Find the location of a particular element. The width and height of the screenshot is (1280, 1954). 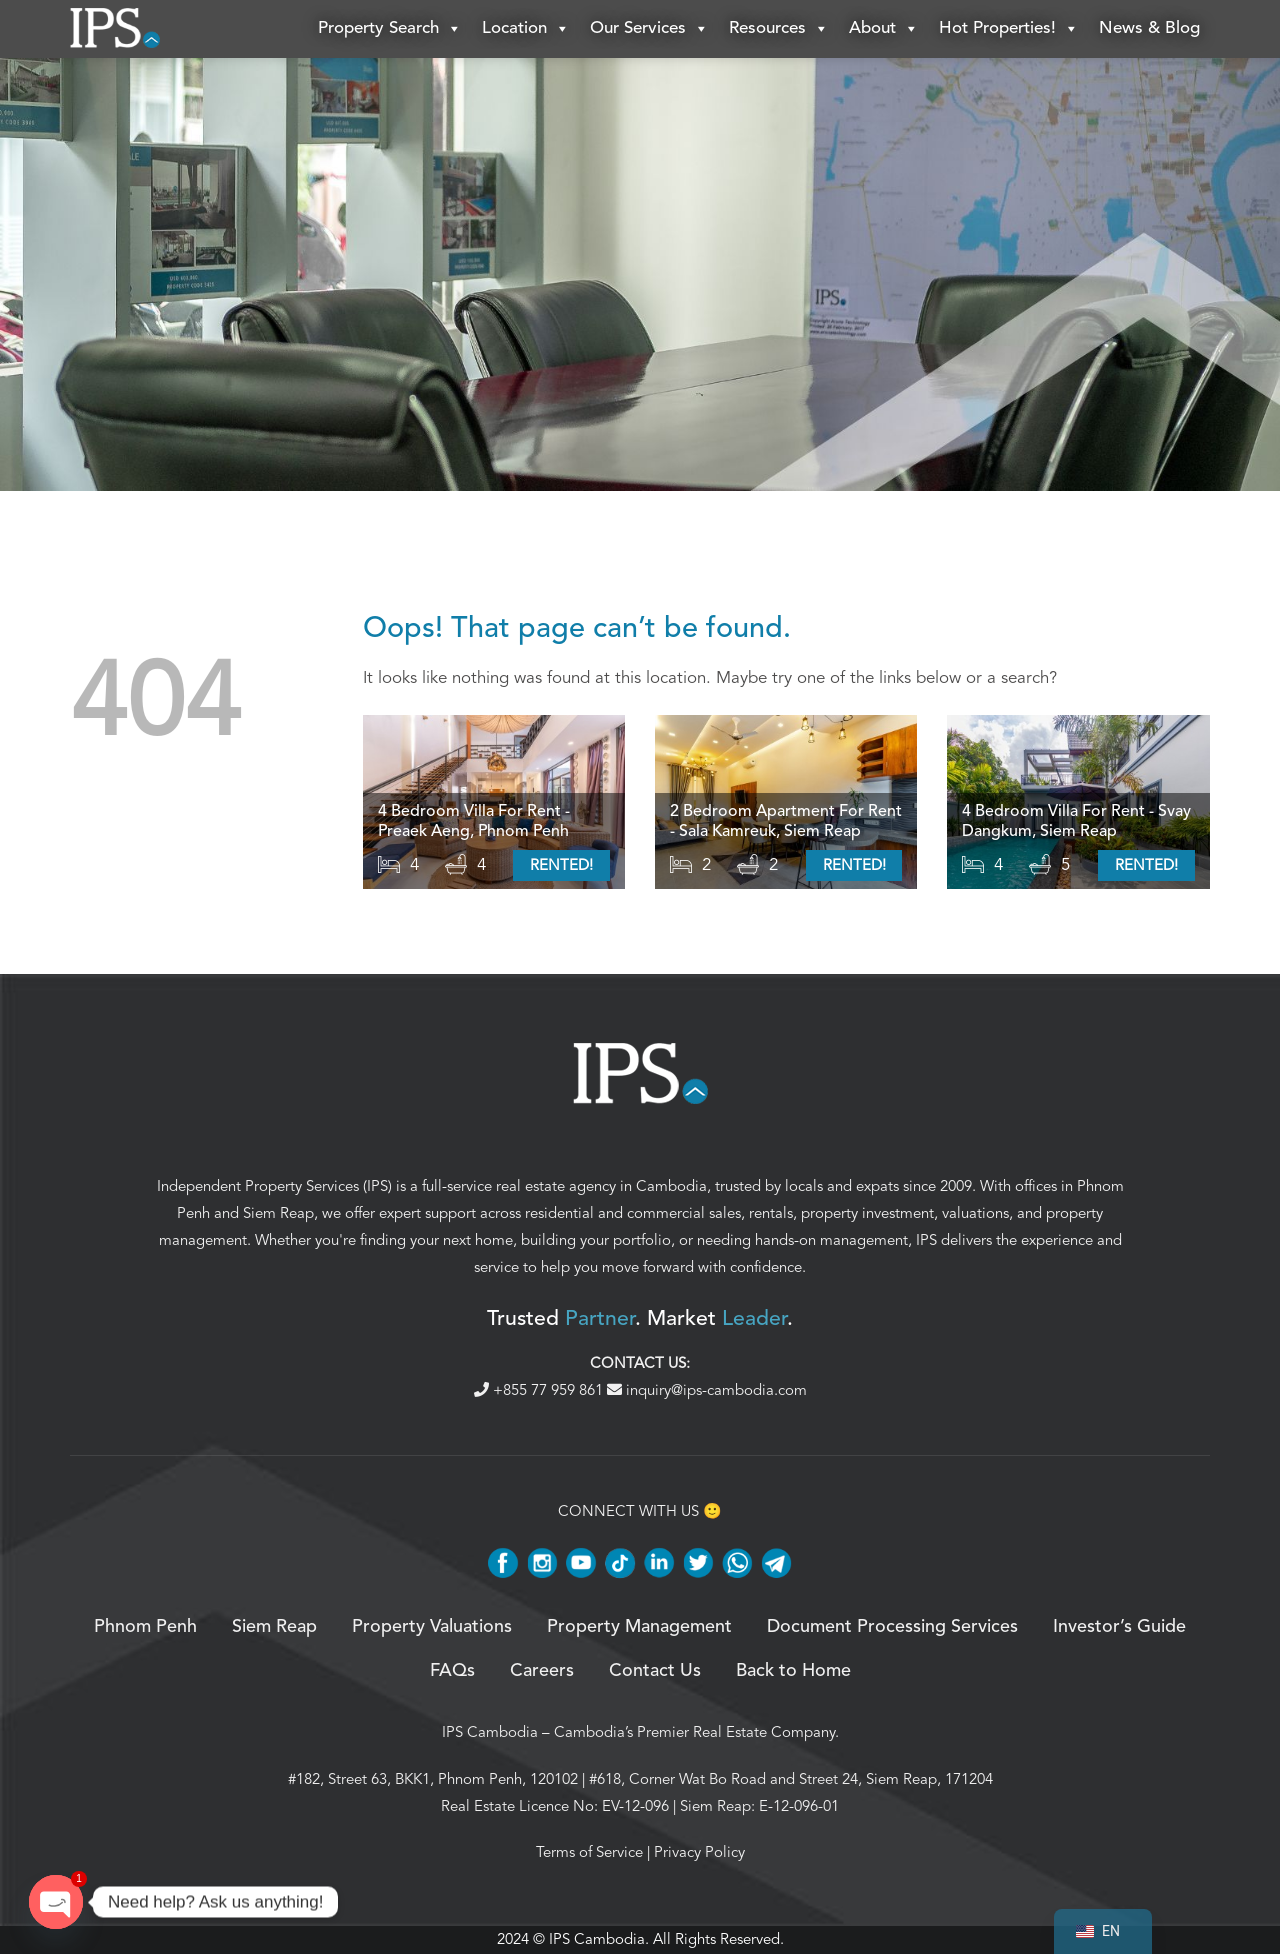

Back to Home is located at coordinates (793, 1673).